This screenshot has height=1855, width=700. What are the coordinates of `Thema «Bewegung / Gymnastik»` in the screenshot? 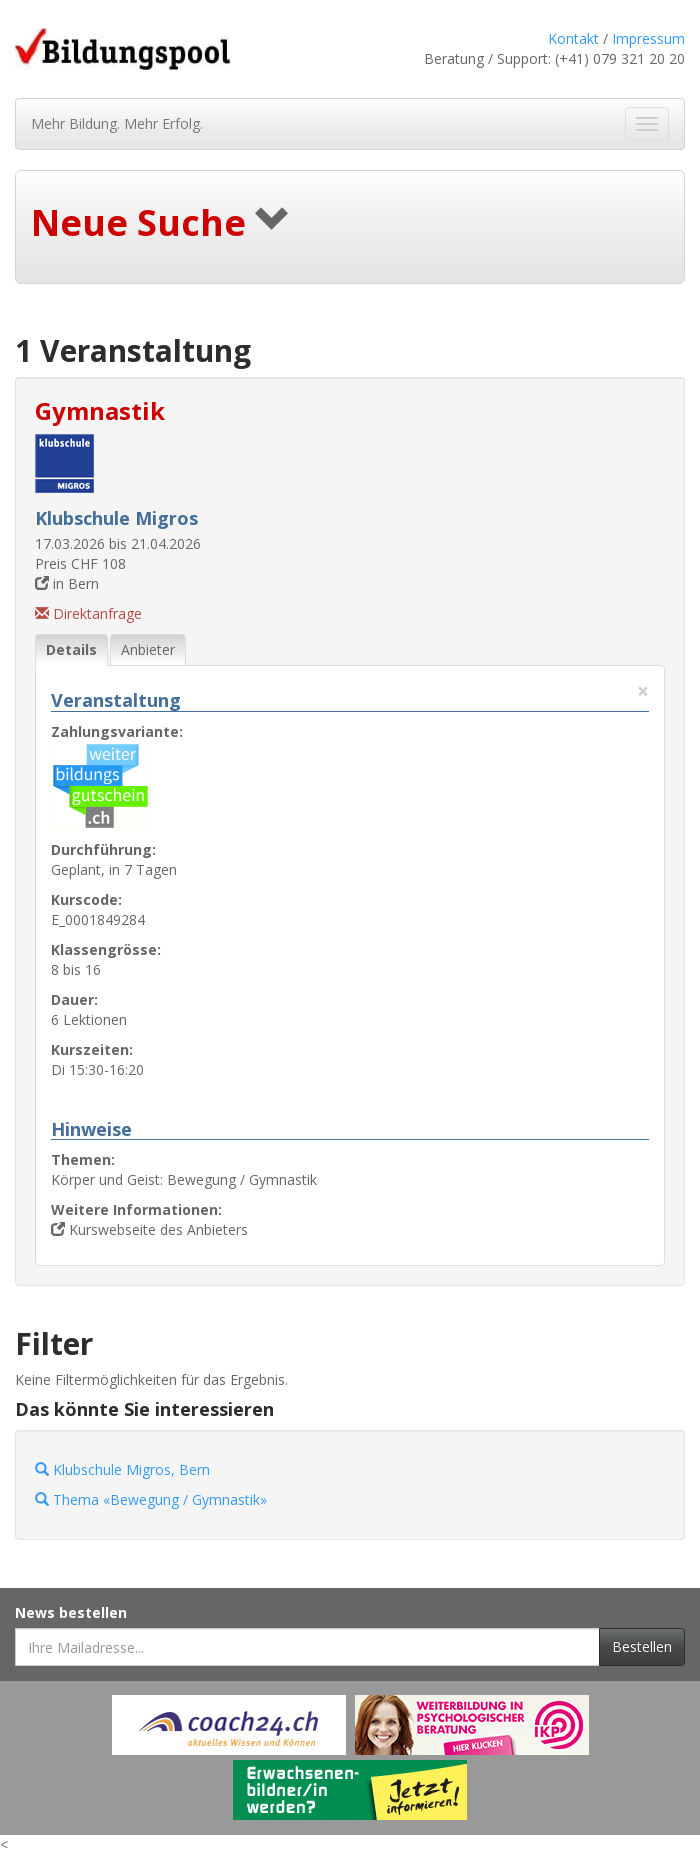 It's located at (151, 1499).